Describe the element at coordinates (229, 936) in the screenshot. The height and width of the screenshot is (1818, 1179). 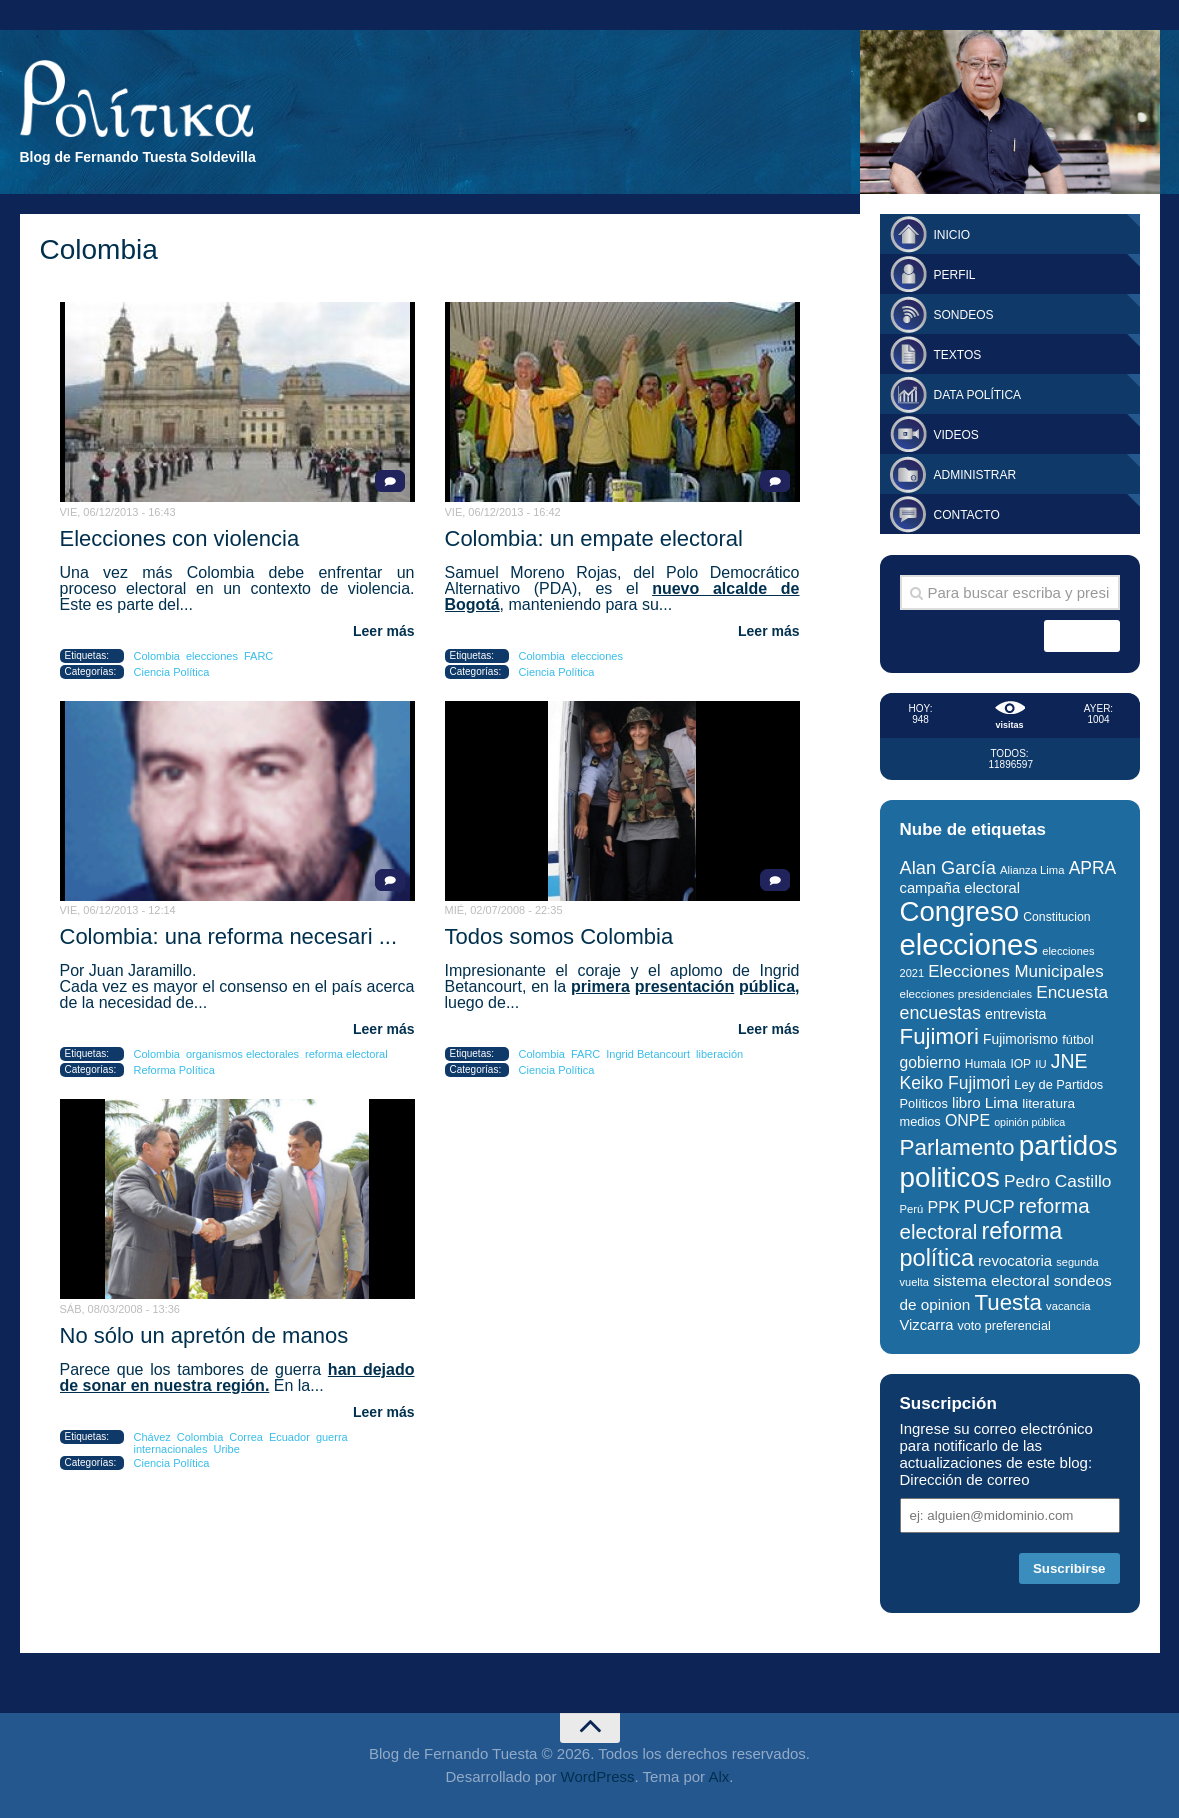
I see `Colombia: una reforma necesari ...` at that location.